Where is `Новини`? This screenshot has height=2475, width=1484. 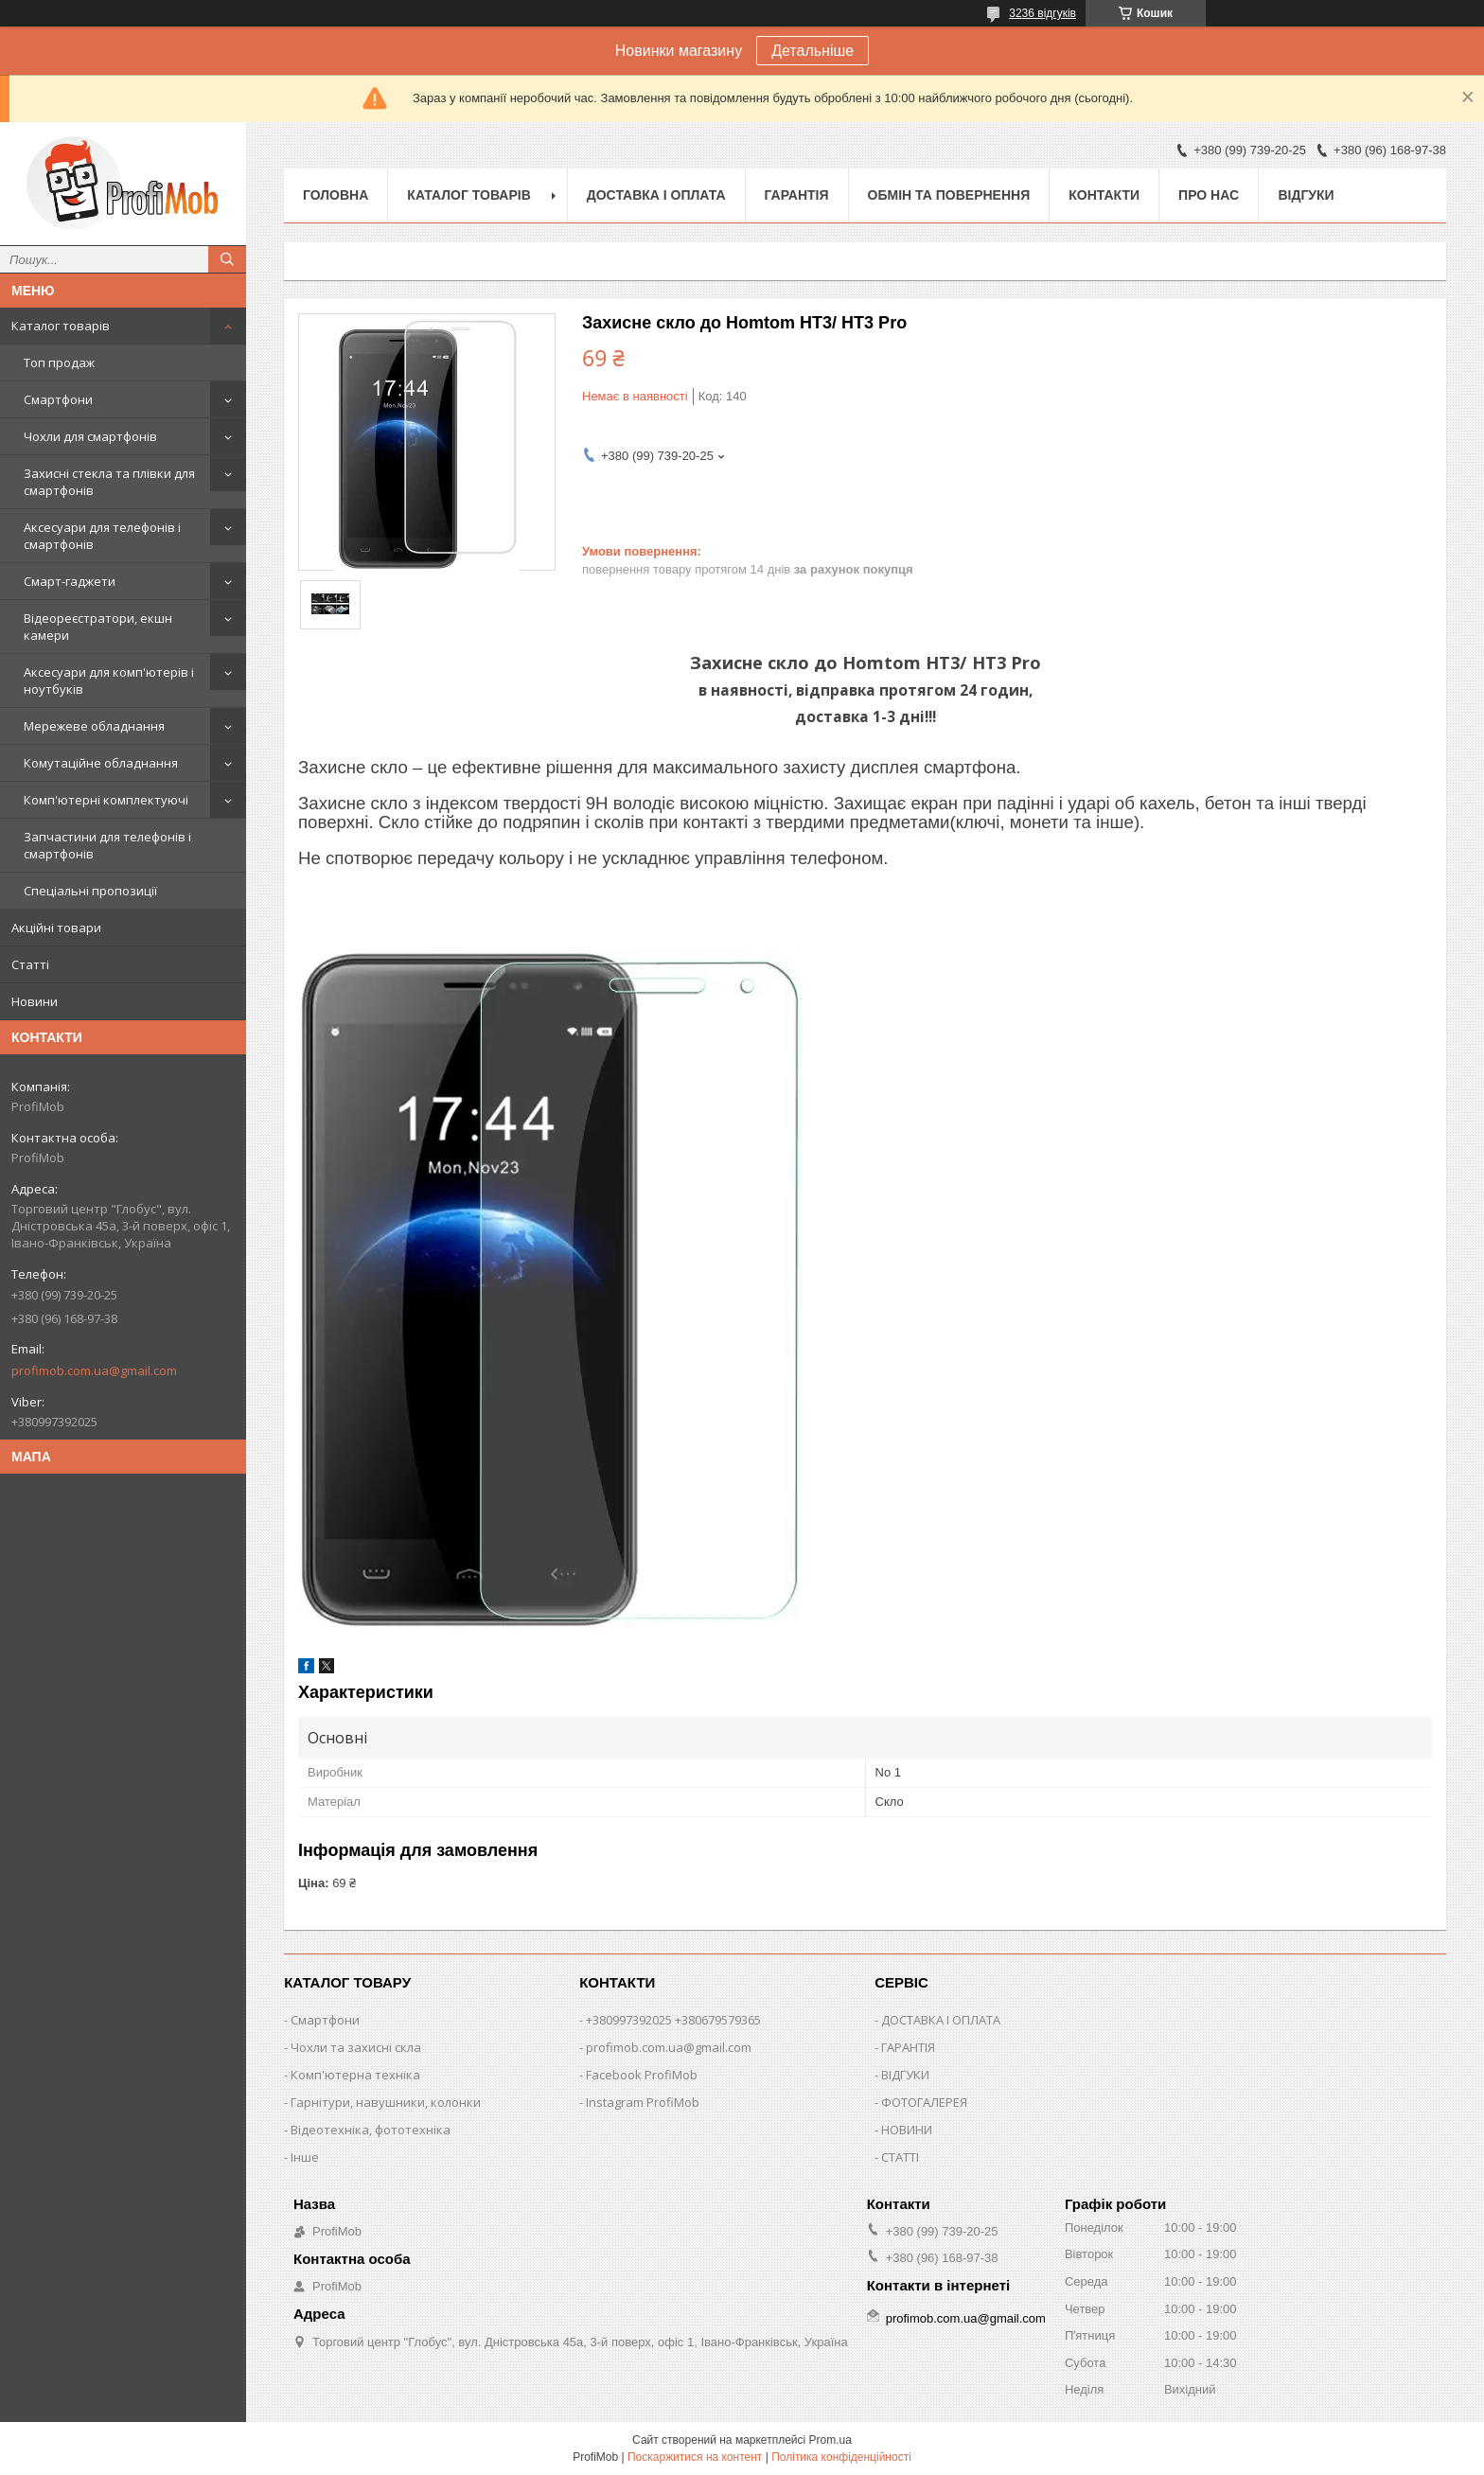 Новини is located at coordinates (34, 1001).